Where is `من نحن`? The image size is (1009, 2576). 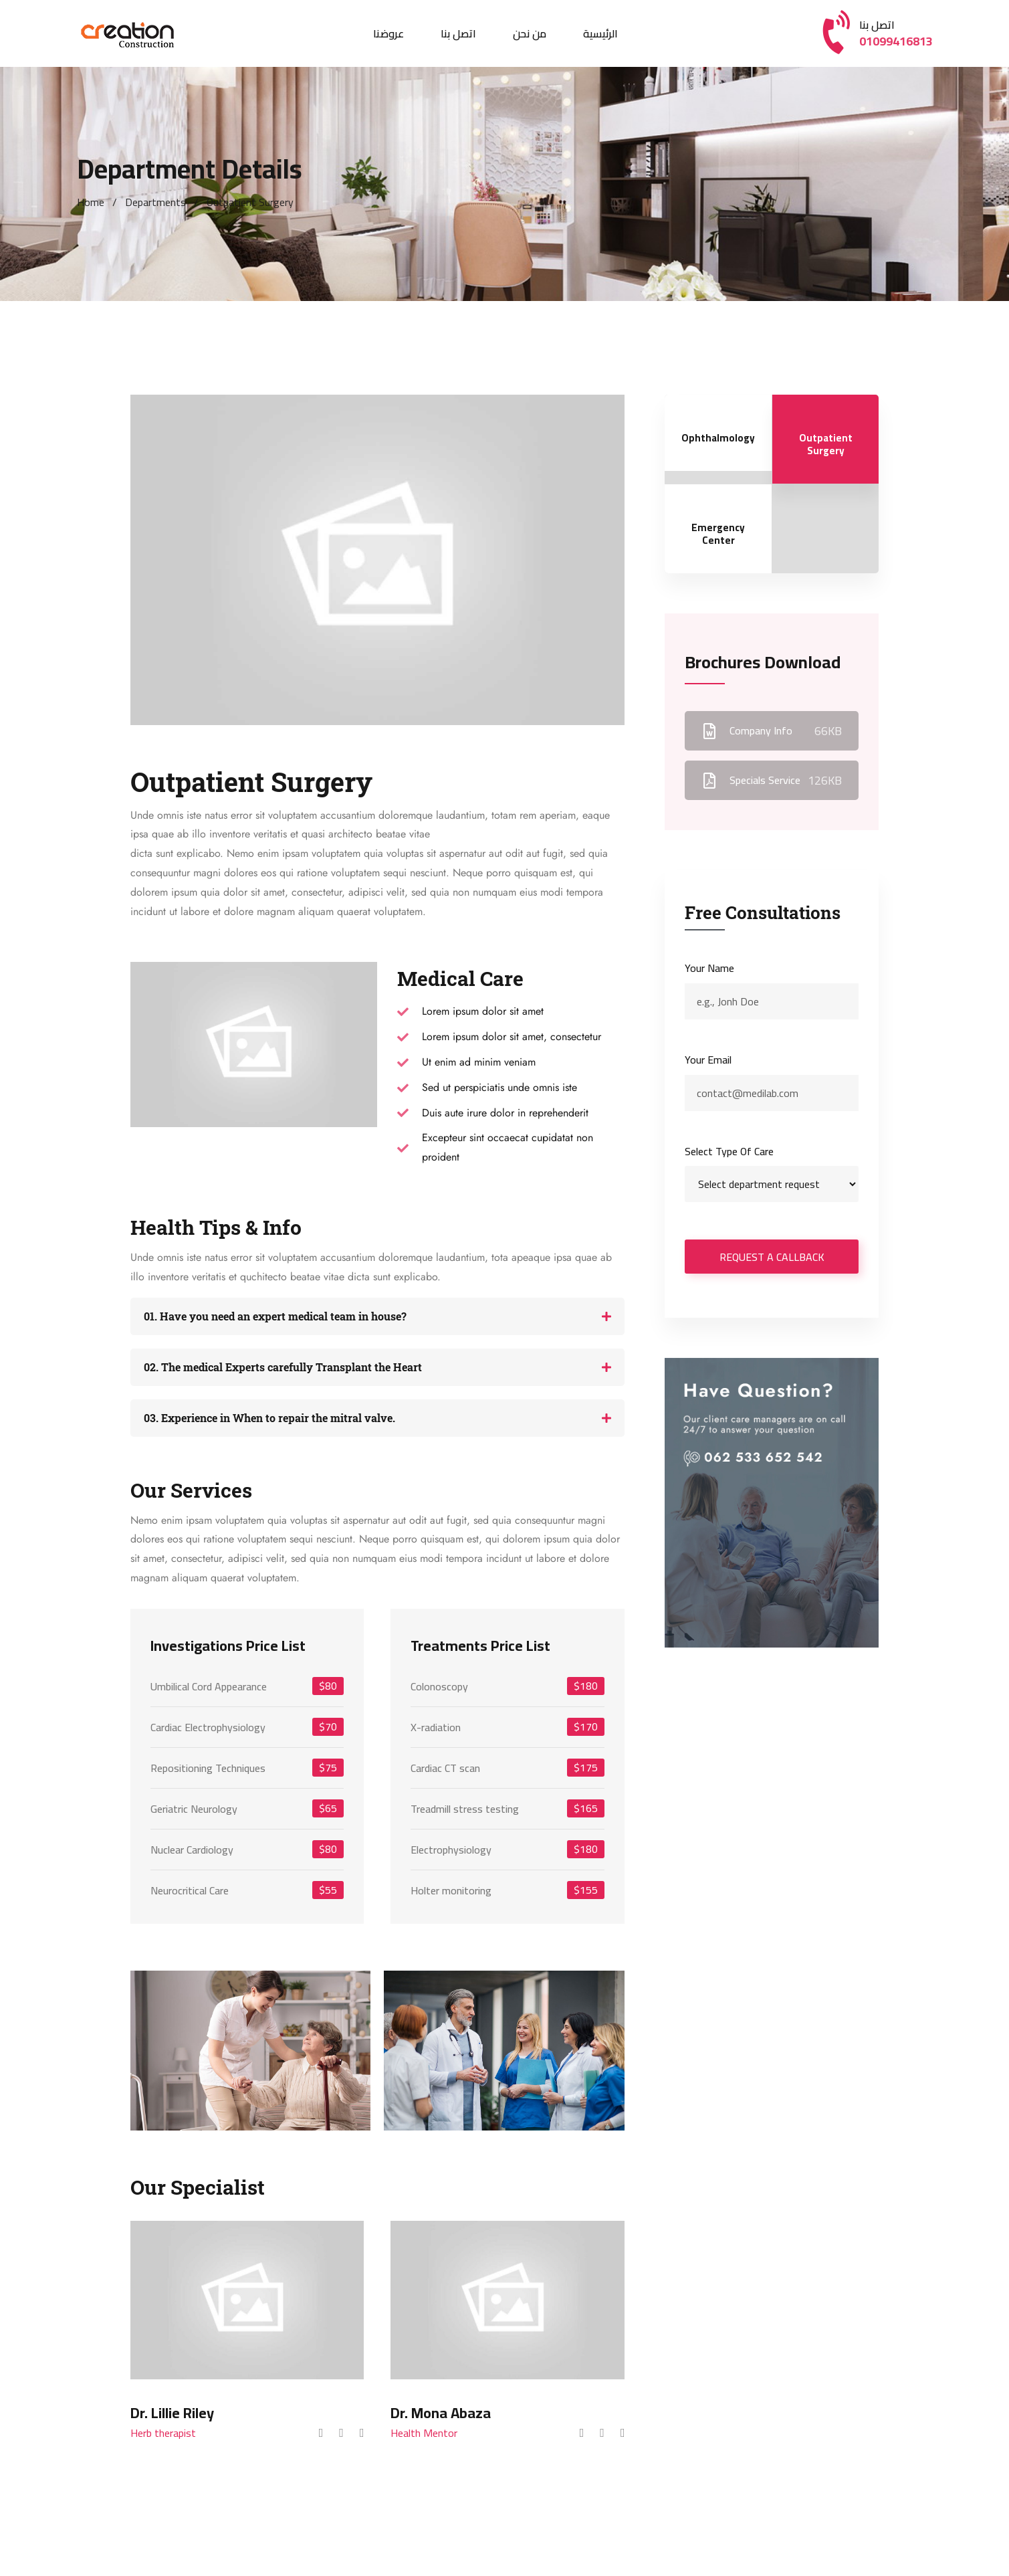
من نحن is located at coordinates (529, 33).